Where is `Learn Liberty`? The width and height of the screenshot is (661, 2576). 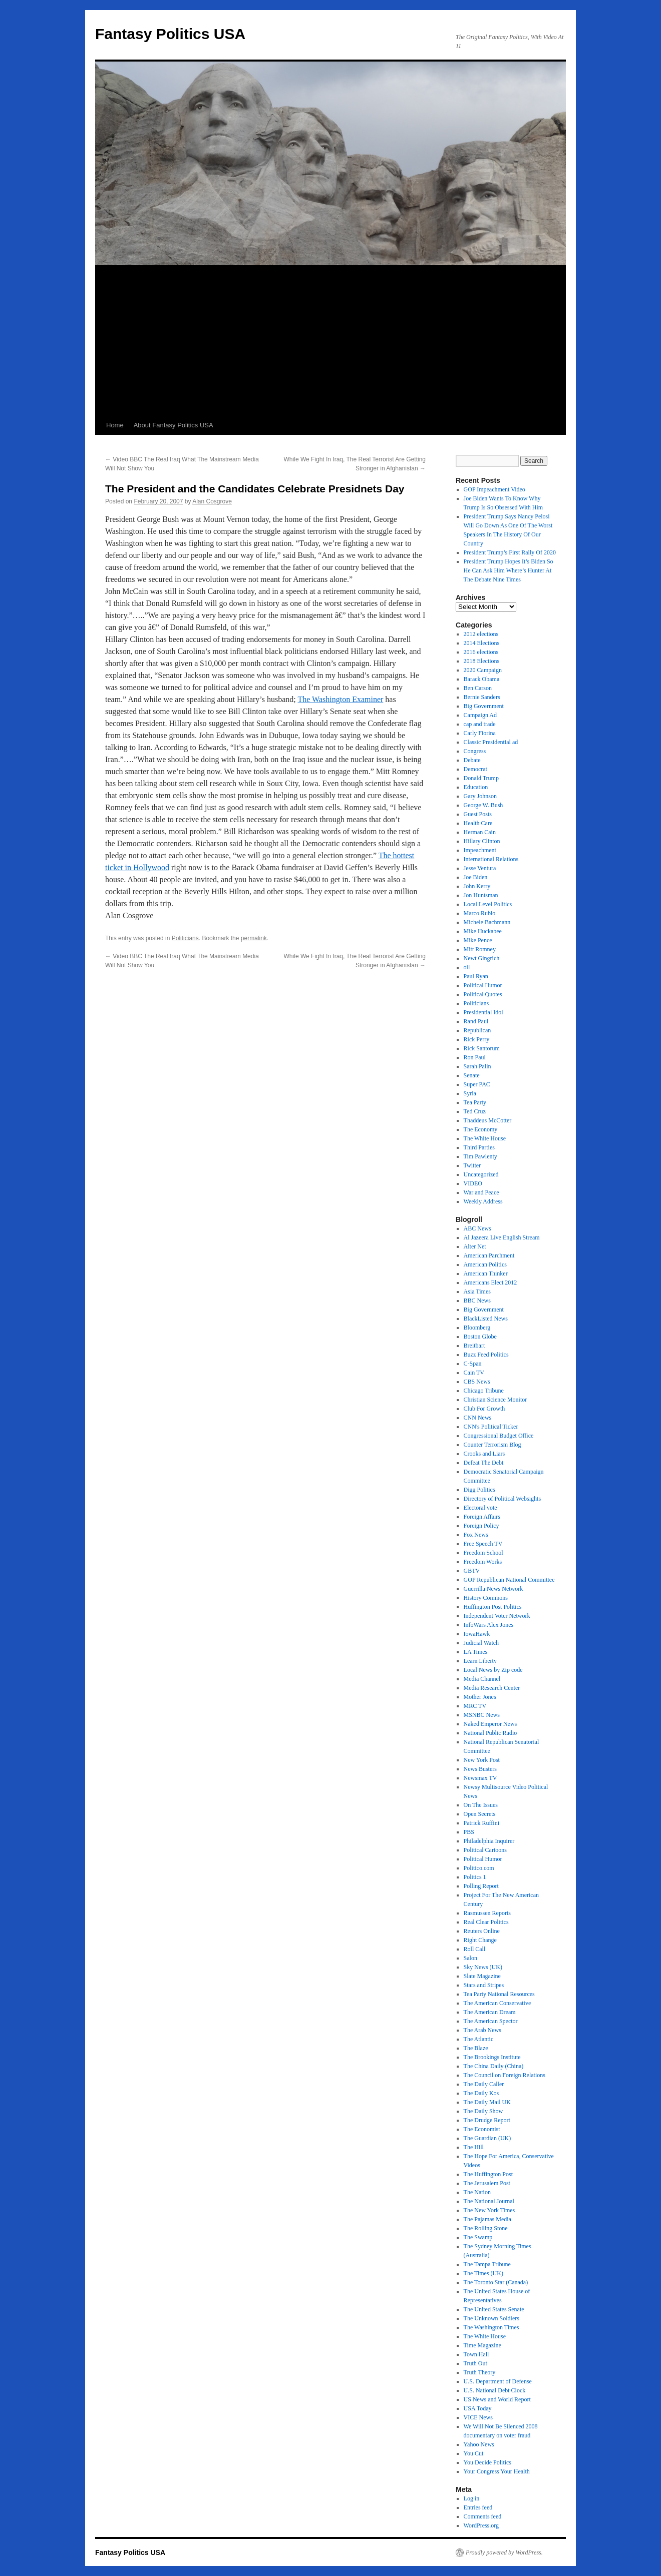 Learn Liberty is located at coordinates (480, 1660).